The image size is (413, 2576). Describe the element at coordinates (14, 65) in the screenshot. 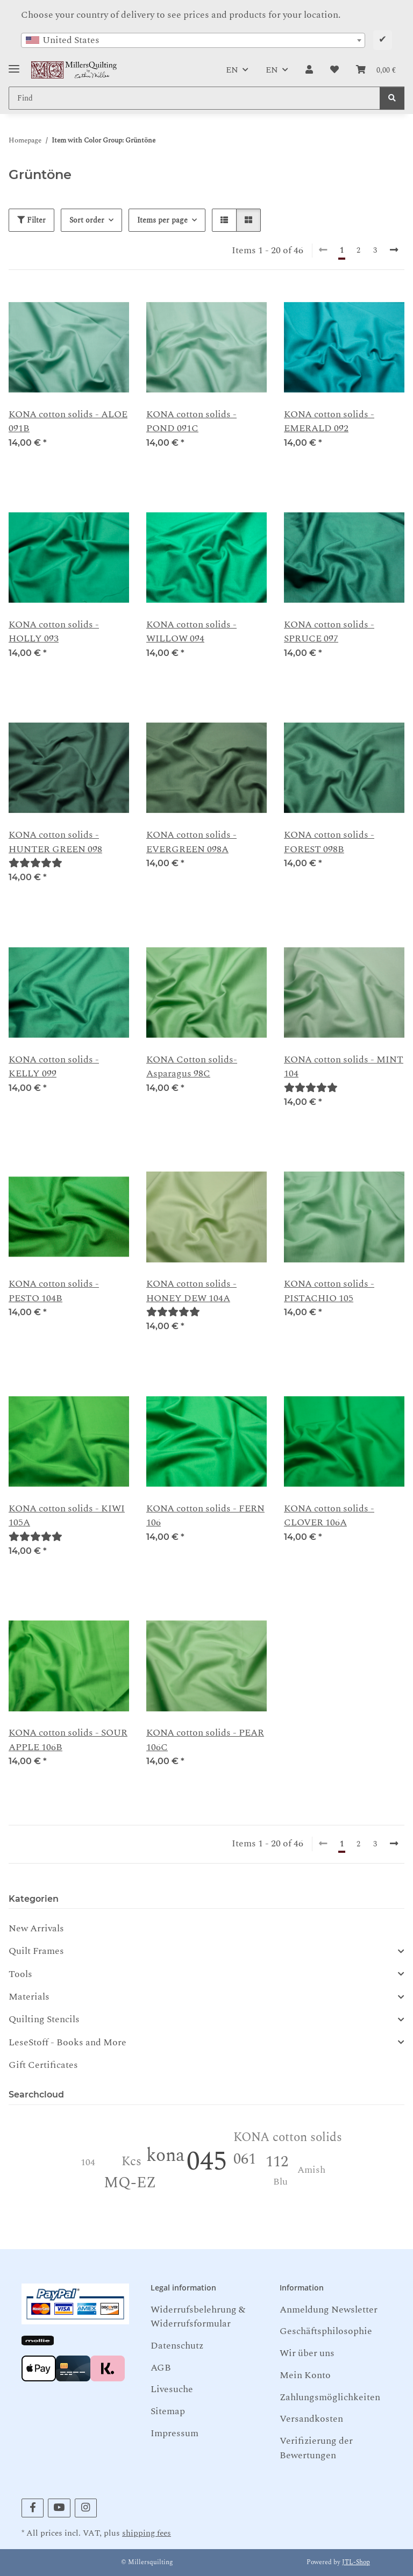

I see `[Toggle navigation]` at that location.